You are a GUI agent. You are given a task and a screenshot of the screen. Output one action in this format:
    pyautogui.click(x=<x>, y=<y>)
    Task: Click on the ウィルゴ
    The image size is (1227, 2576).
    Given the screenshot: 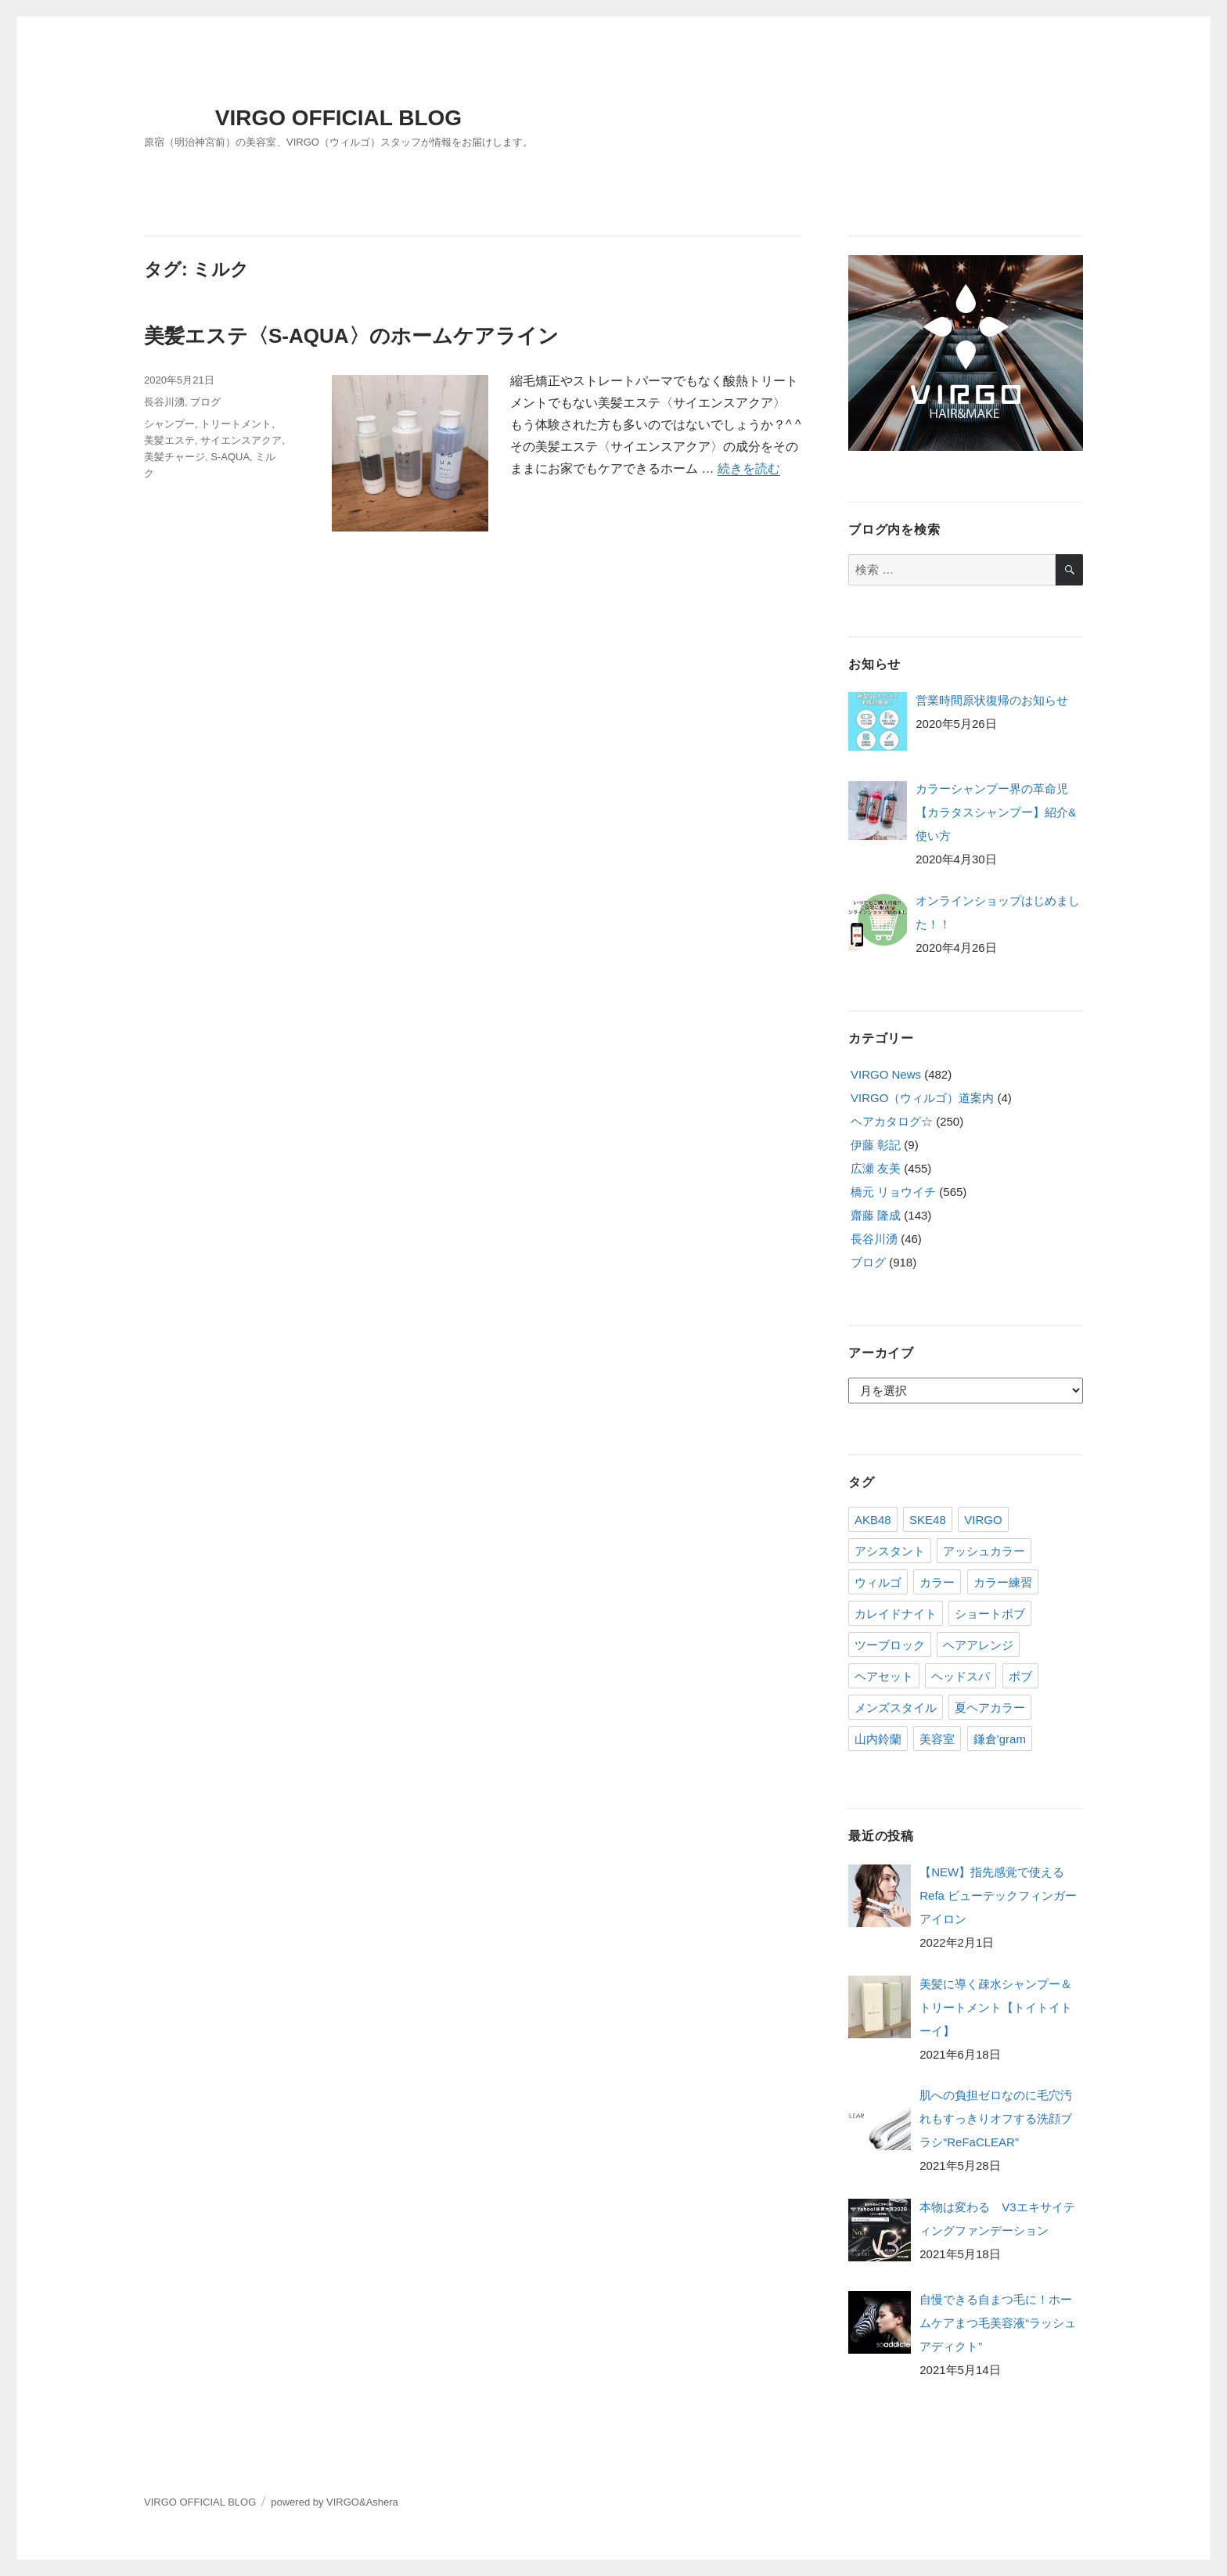 What is the action you would take?
    pyautogui.click(x=878, y=1582)
    